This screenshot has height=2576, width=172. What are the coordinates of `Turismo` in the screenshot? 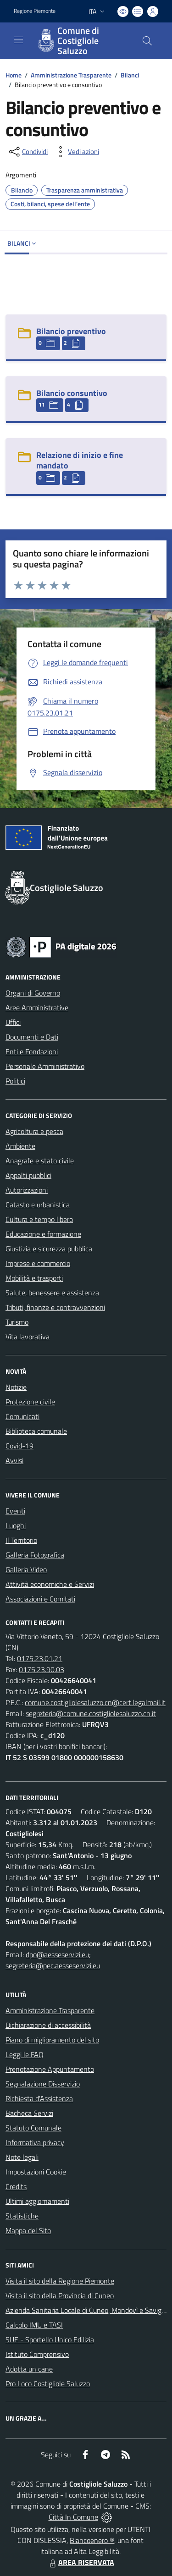 It's located at (17, 1321).